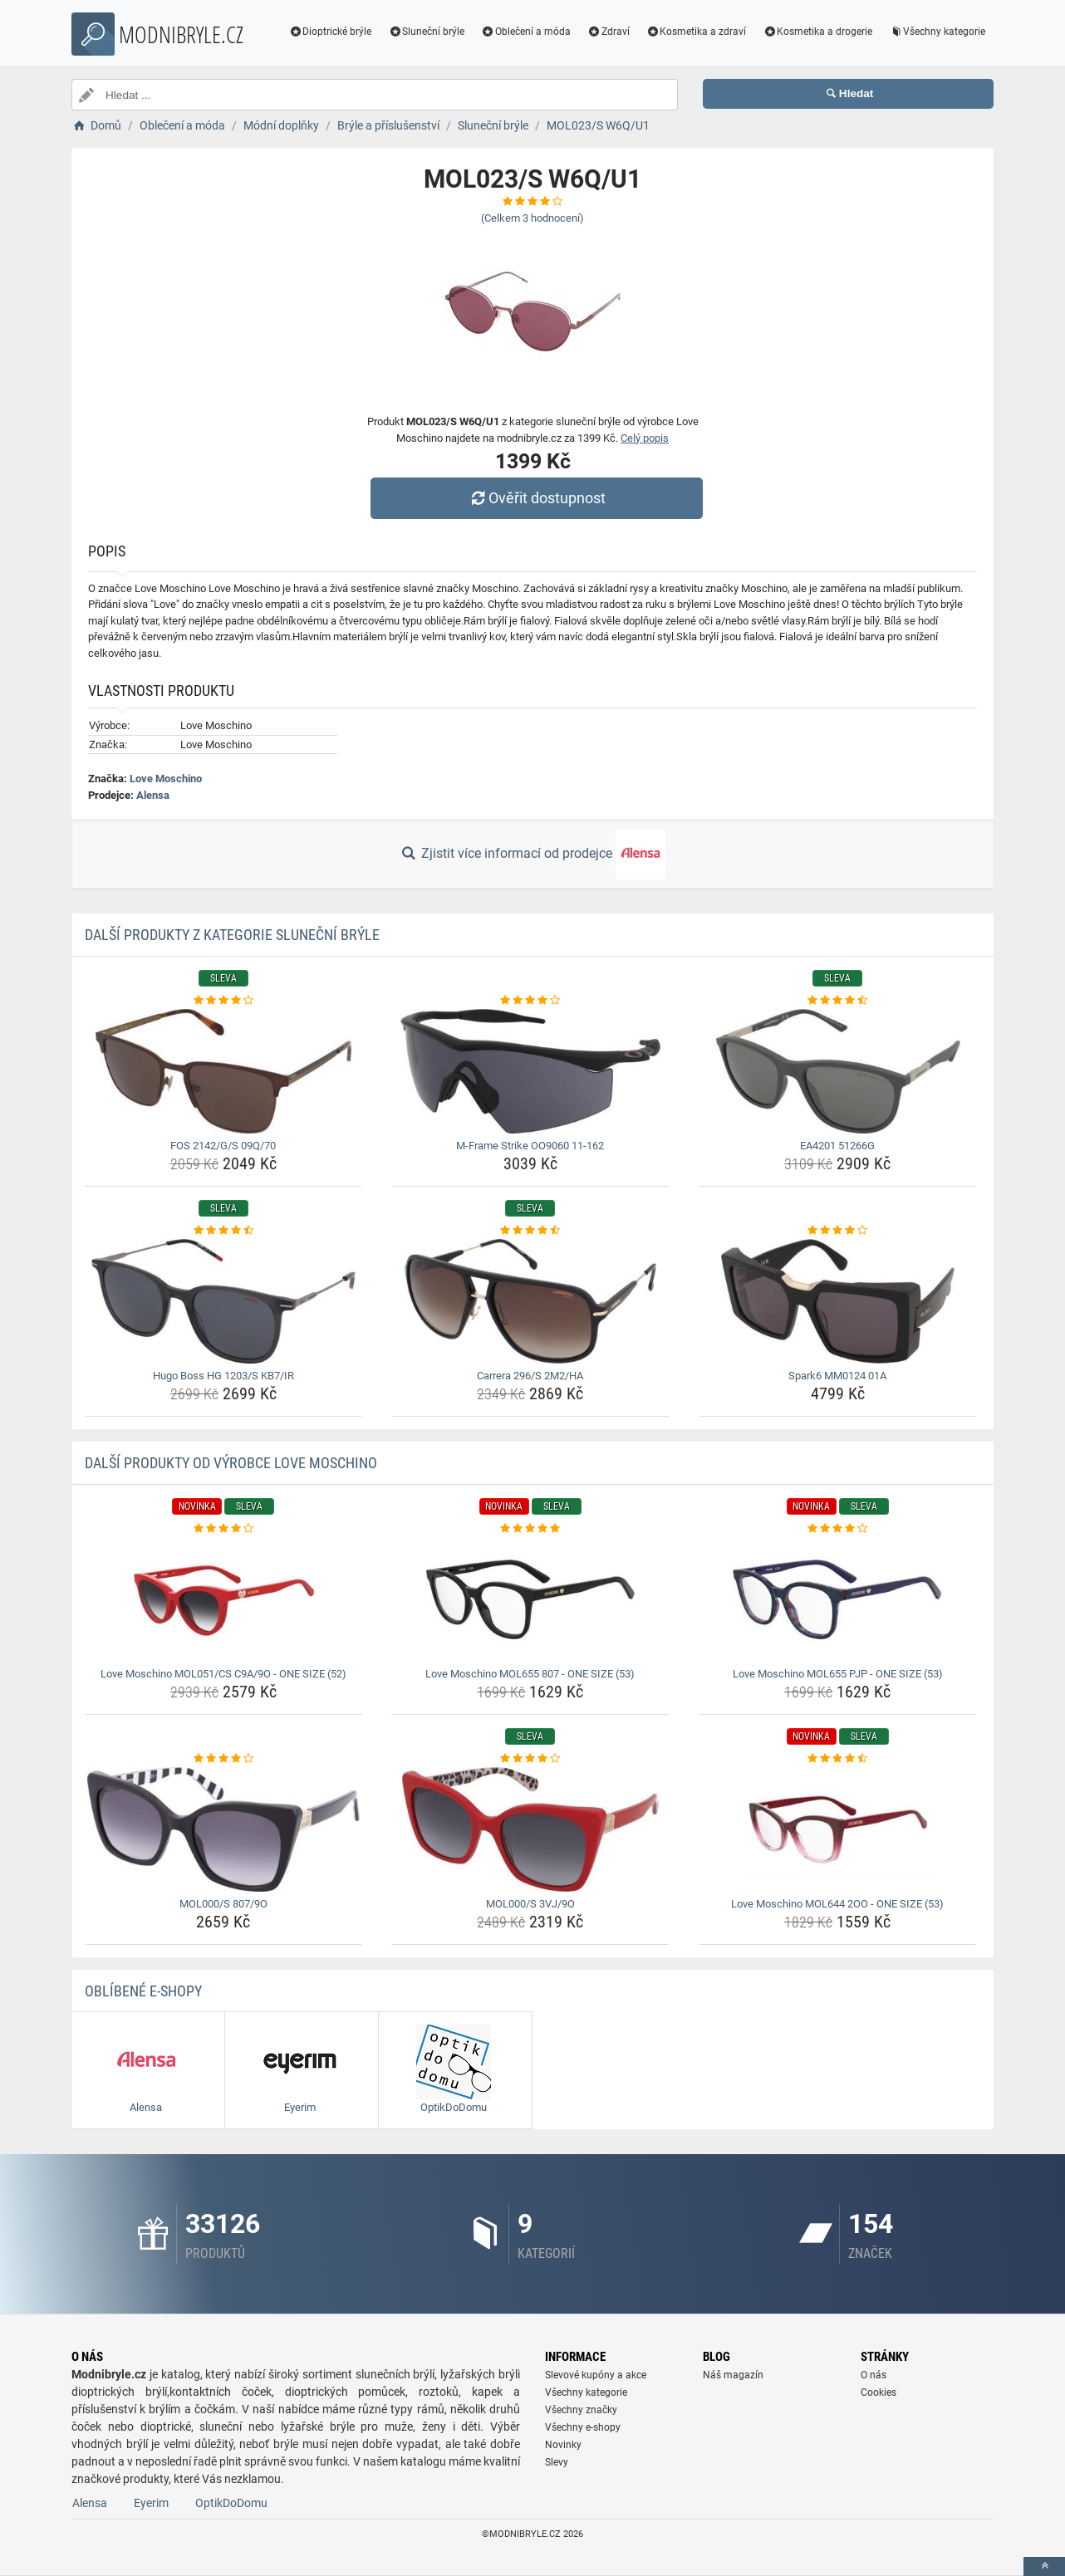 The image size is (1065, 2576). What do you see at coordinates (223, 1674) in the screenshot?
I see `Love Moschino MOL051/CS C9A/9O - ONE SIZE (52) [love-moschino-mol051-cs-c9a-9o-one-size-52-name]` at bounding box center [223, 1674].